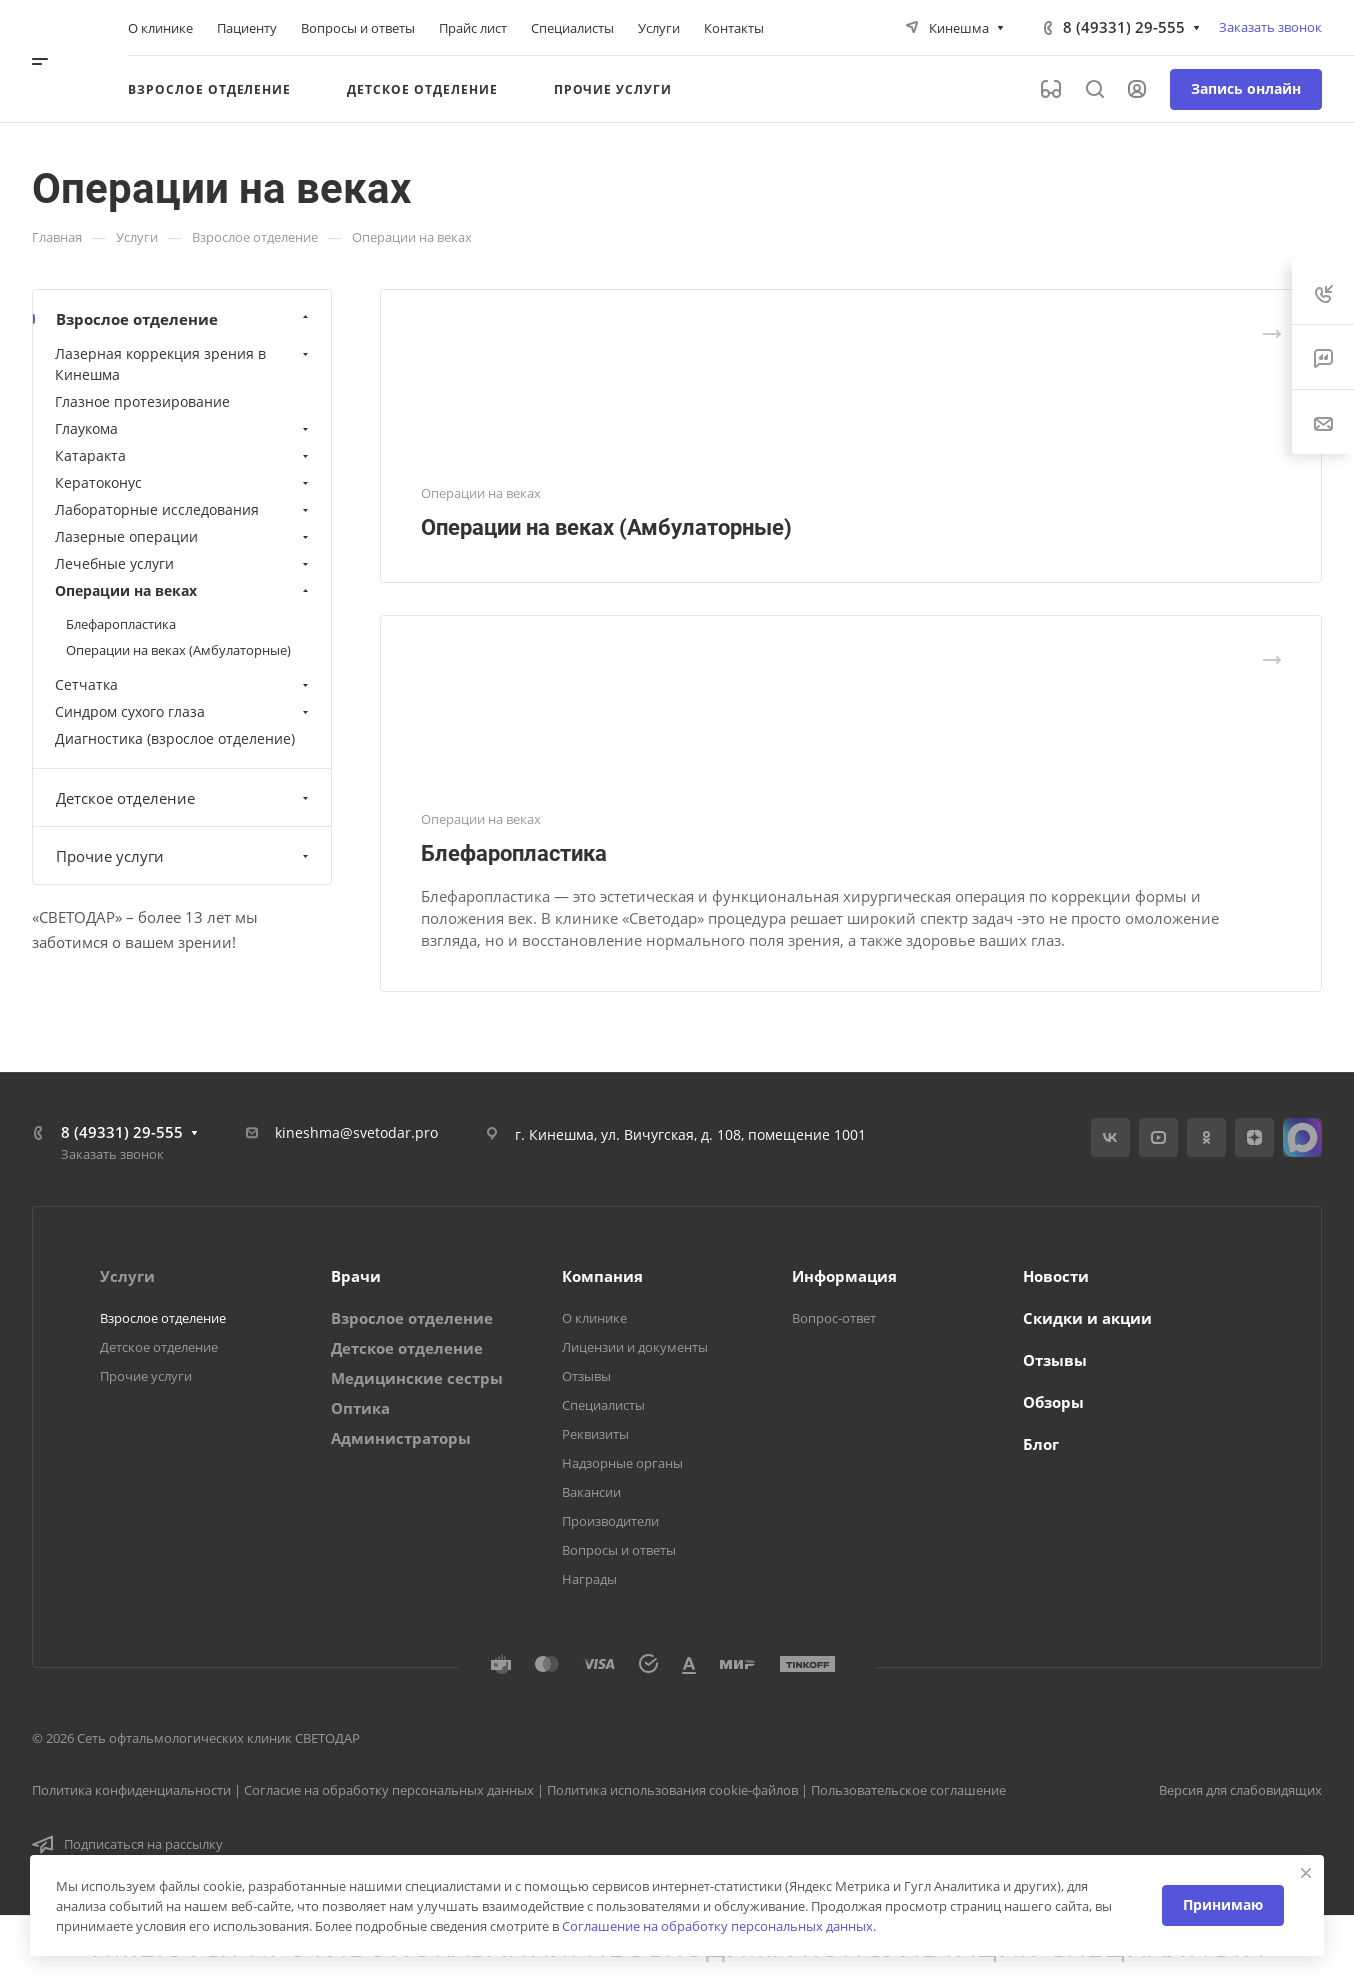 Image resolution: width=1354 pixels, height=1976 pixels. I want to click on Администраторы, so click(401, 1438).